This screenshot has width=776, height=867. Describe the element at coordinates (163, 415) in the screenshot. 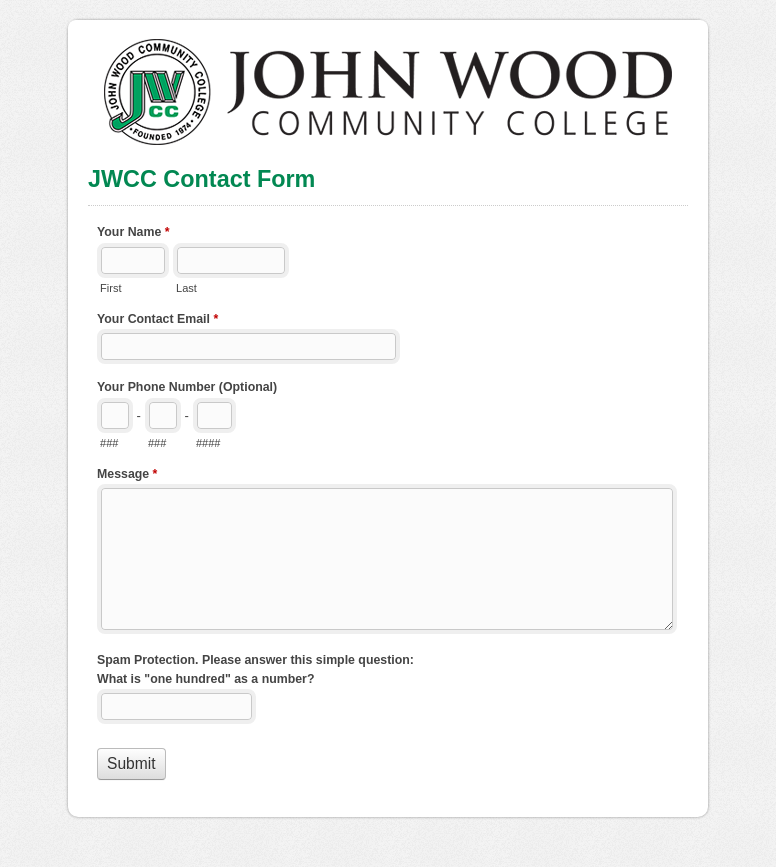

I see `[Prefix"]` at that location.